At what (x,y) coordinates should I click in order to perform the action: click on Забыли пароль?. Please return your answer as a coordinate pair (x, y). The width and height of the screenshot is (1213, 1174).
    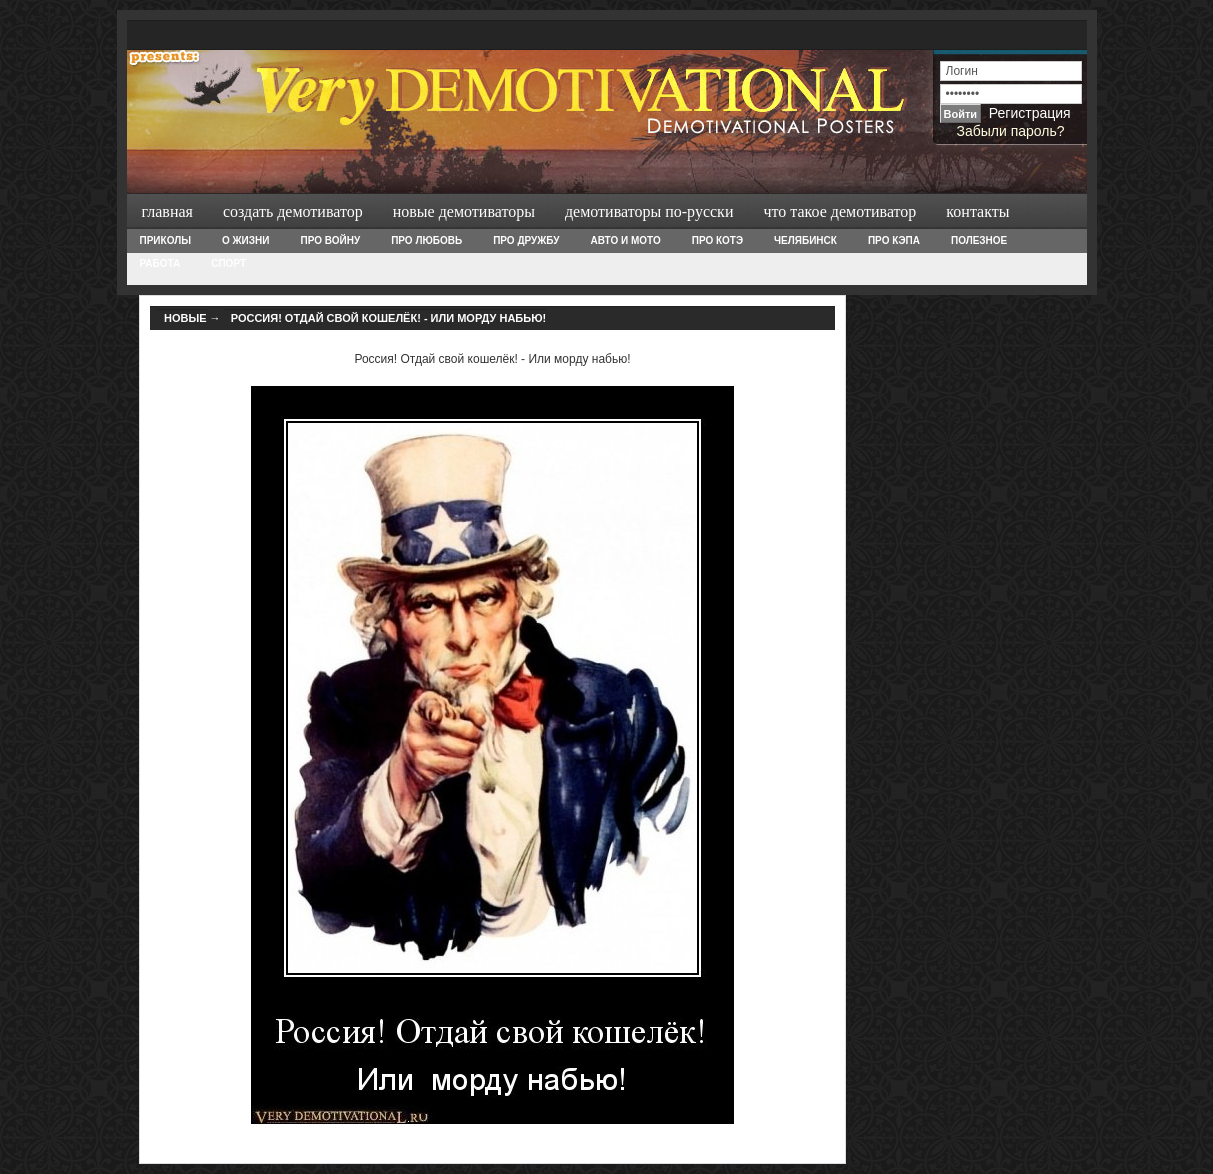
    Looking at the image, I should click on (1010, 131).